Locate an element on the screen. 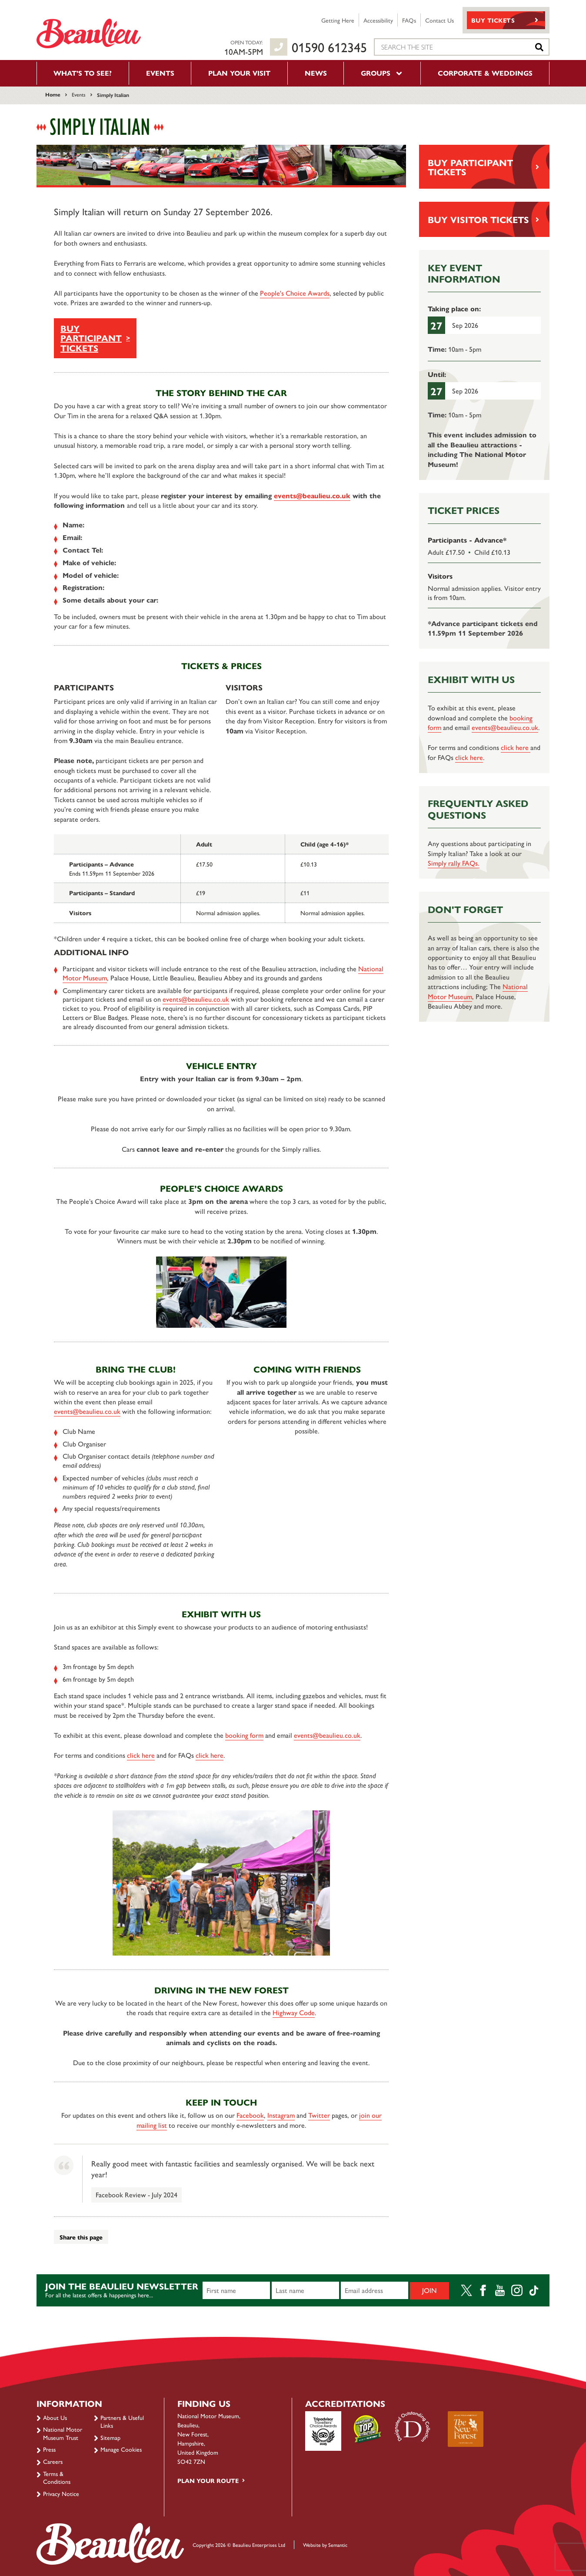 This screenshot has width=586, height=2576. Accessibility is located at coordinates (378, 20).